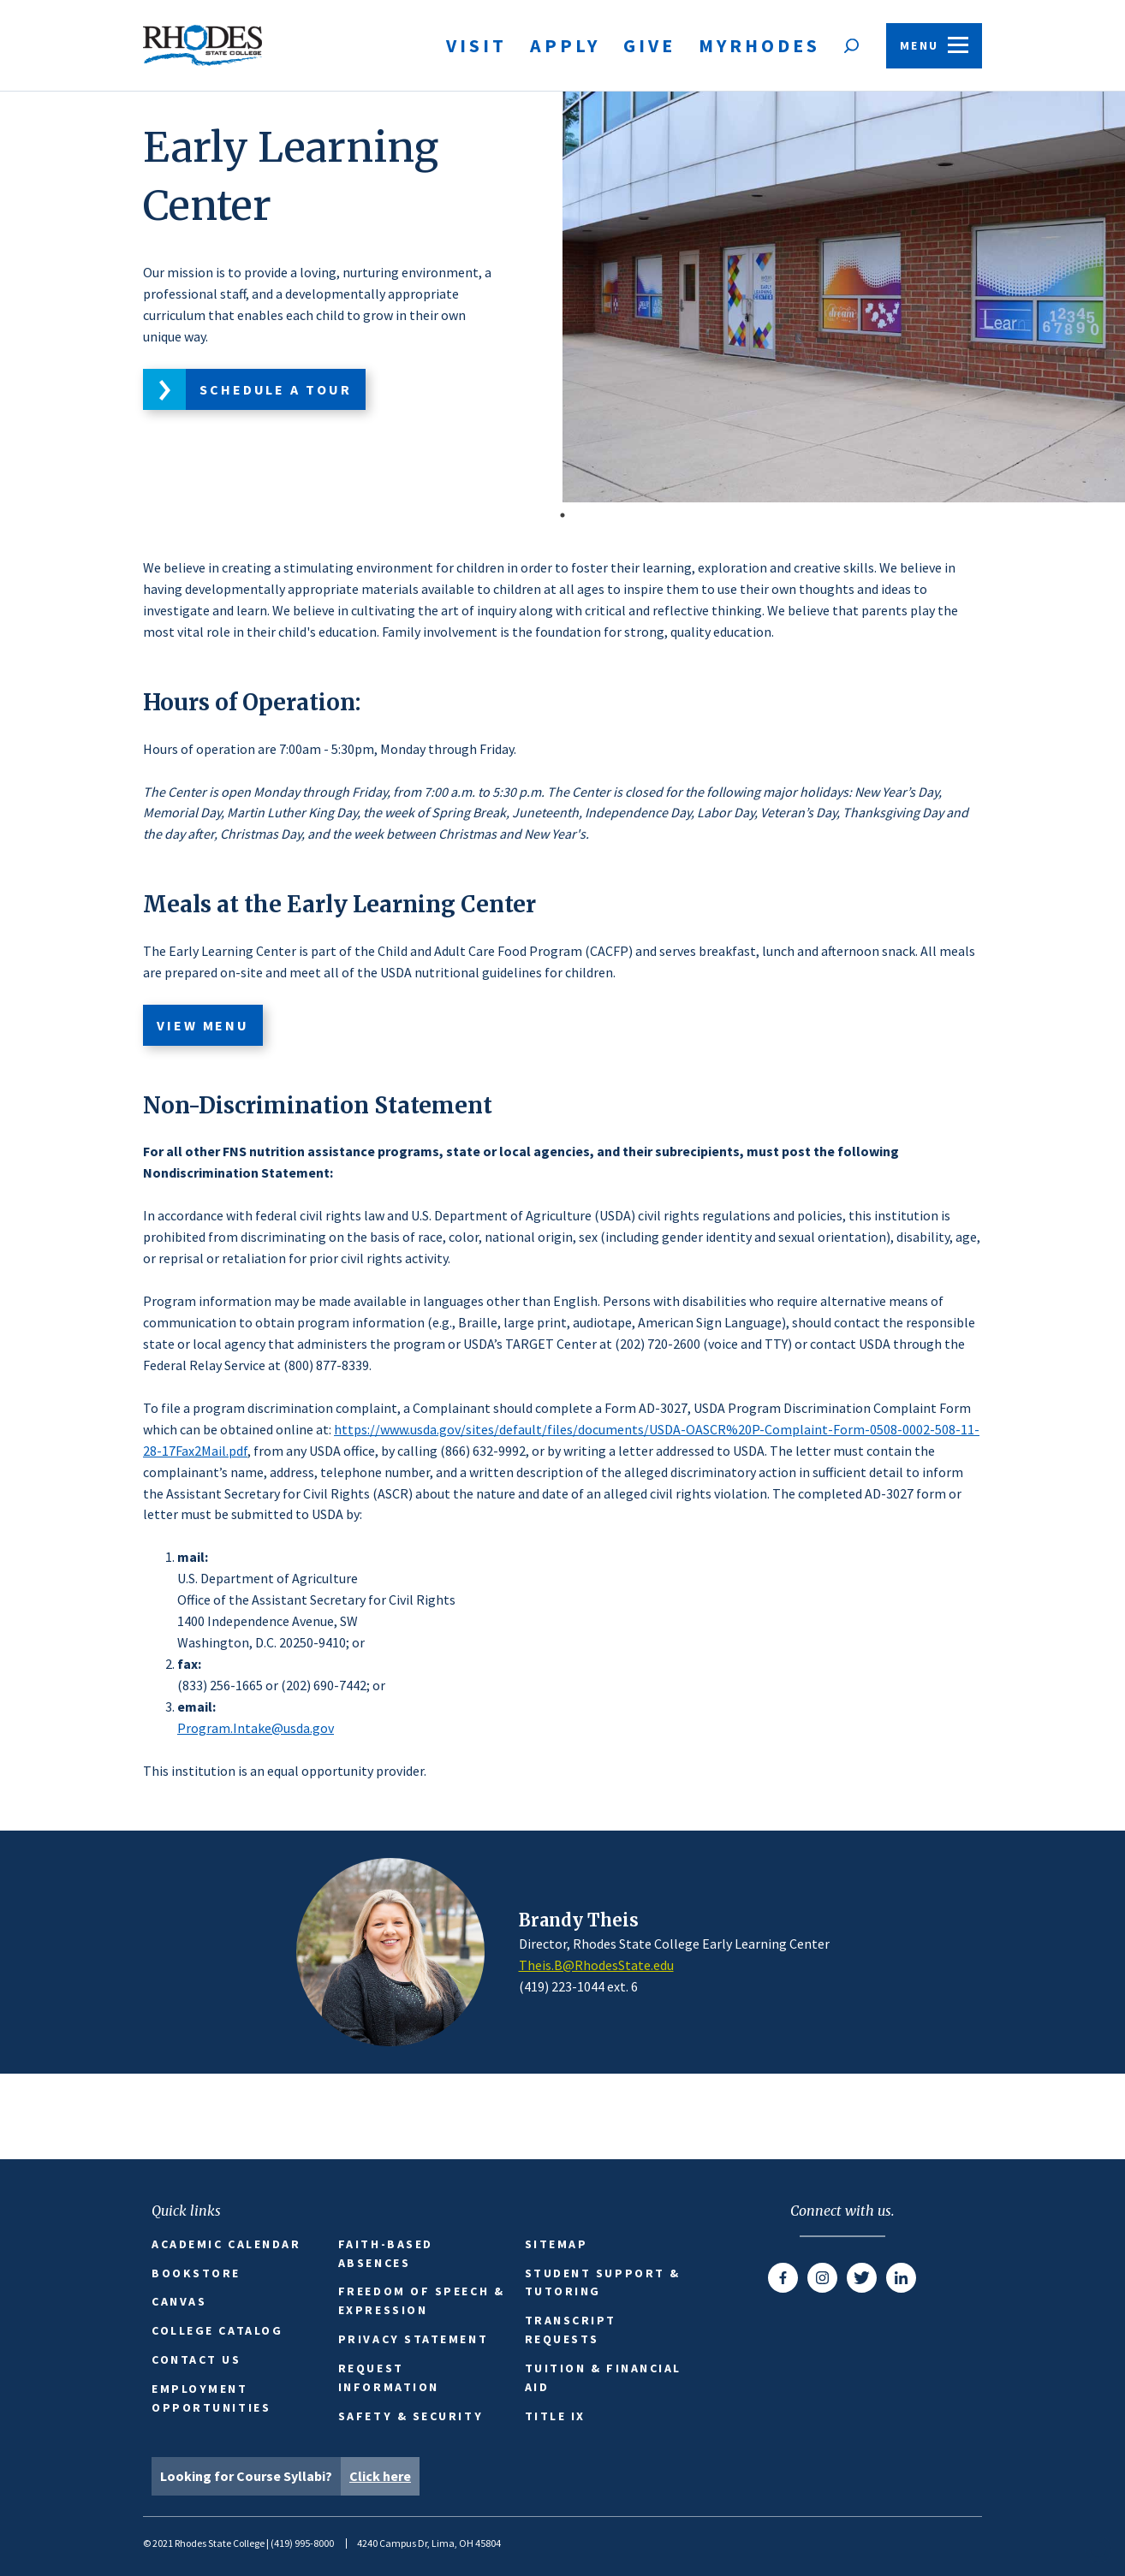 The image size is (1125, 2576). What do you see at coordinates (217, 2330) in the screenshot?
I see `College Catalog` at bounding box center [217, 2330].